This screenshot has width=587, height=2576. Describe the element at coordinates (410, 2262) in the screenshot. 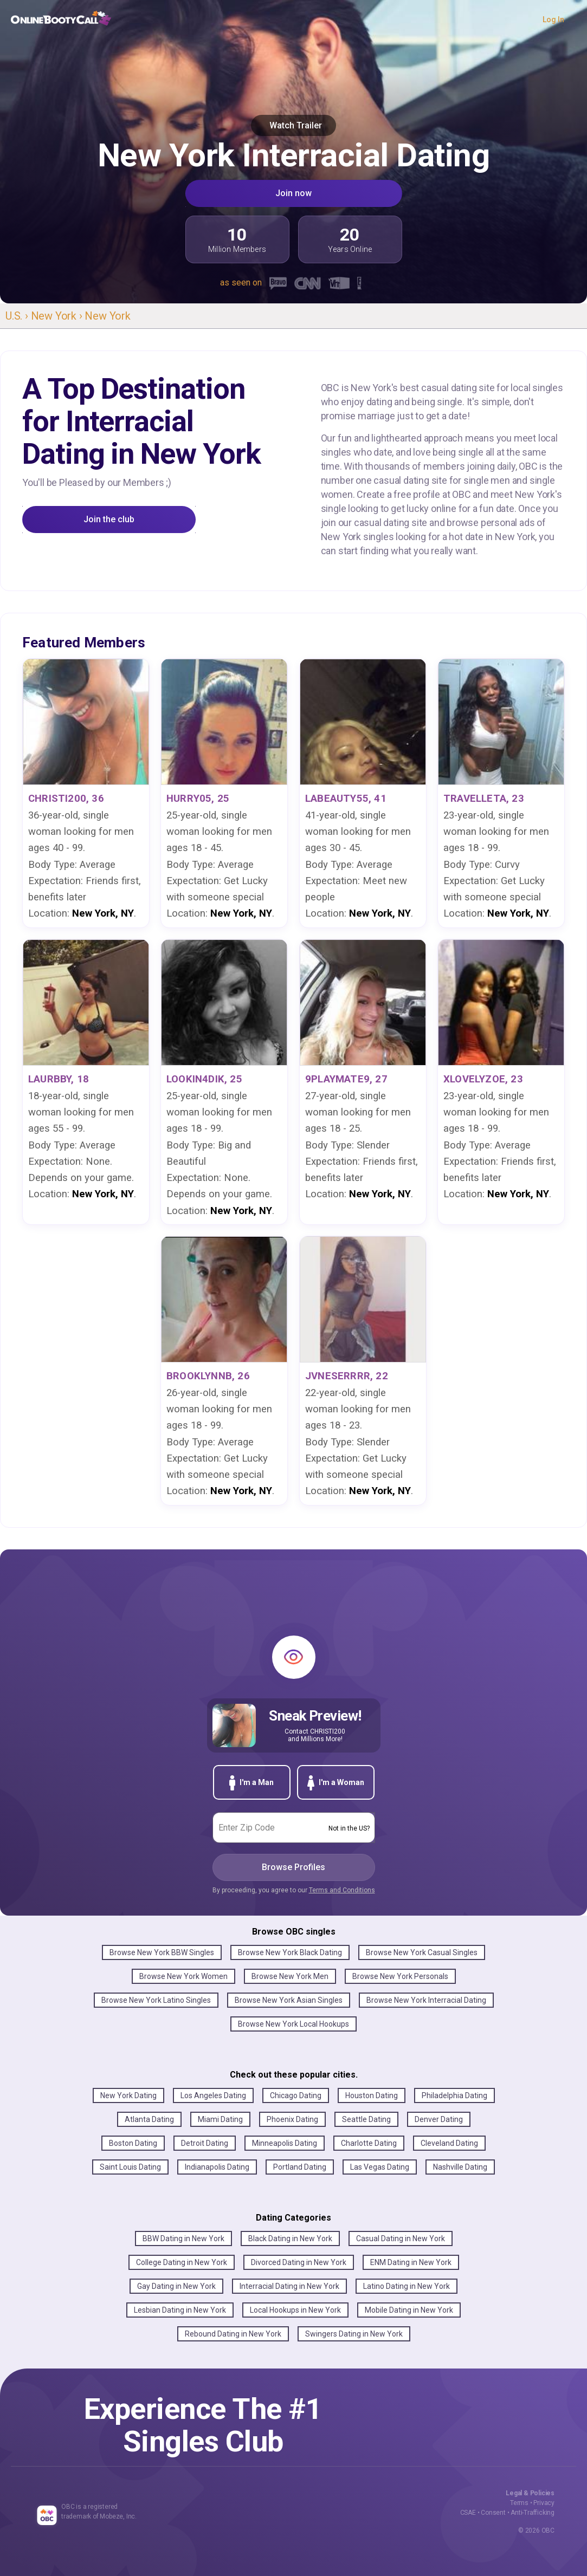

I see `ENM Dating in New York` at that location.